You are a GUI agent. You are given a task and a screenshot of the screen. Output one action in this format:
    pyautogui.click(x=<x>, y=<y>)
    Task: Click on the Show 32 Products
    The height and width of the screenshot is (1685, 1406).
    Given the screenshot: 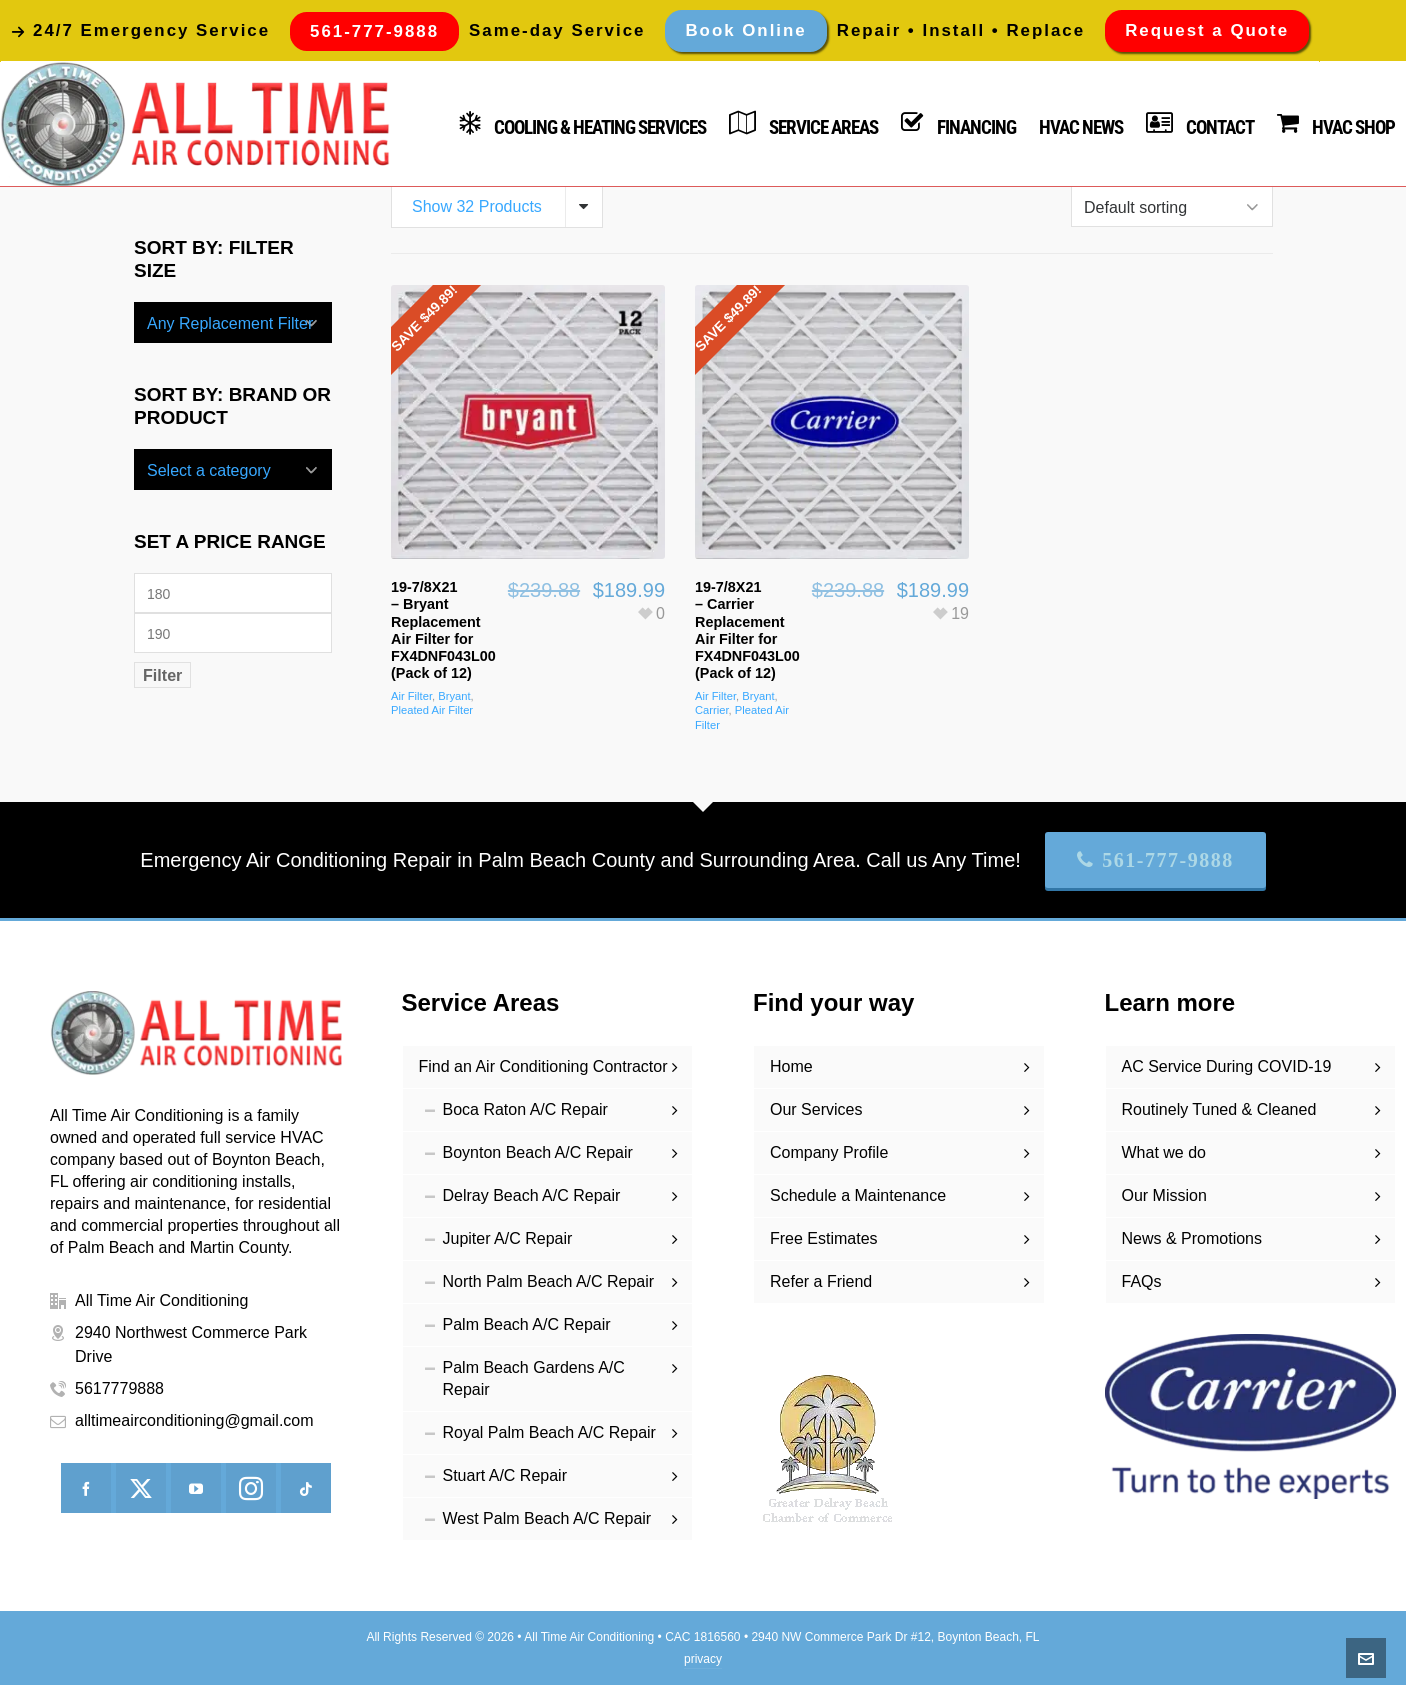 What is the action you would take?
    pyautogui.click(x=477, y=206)
    